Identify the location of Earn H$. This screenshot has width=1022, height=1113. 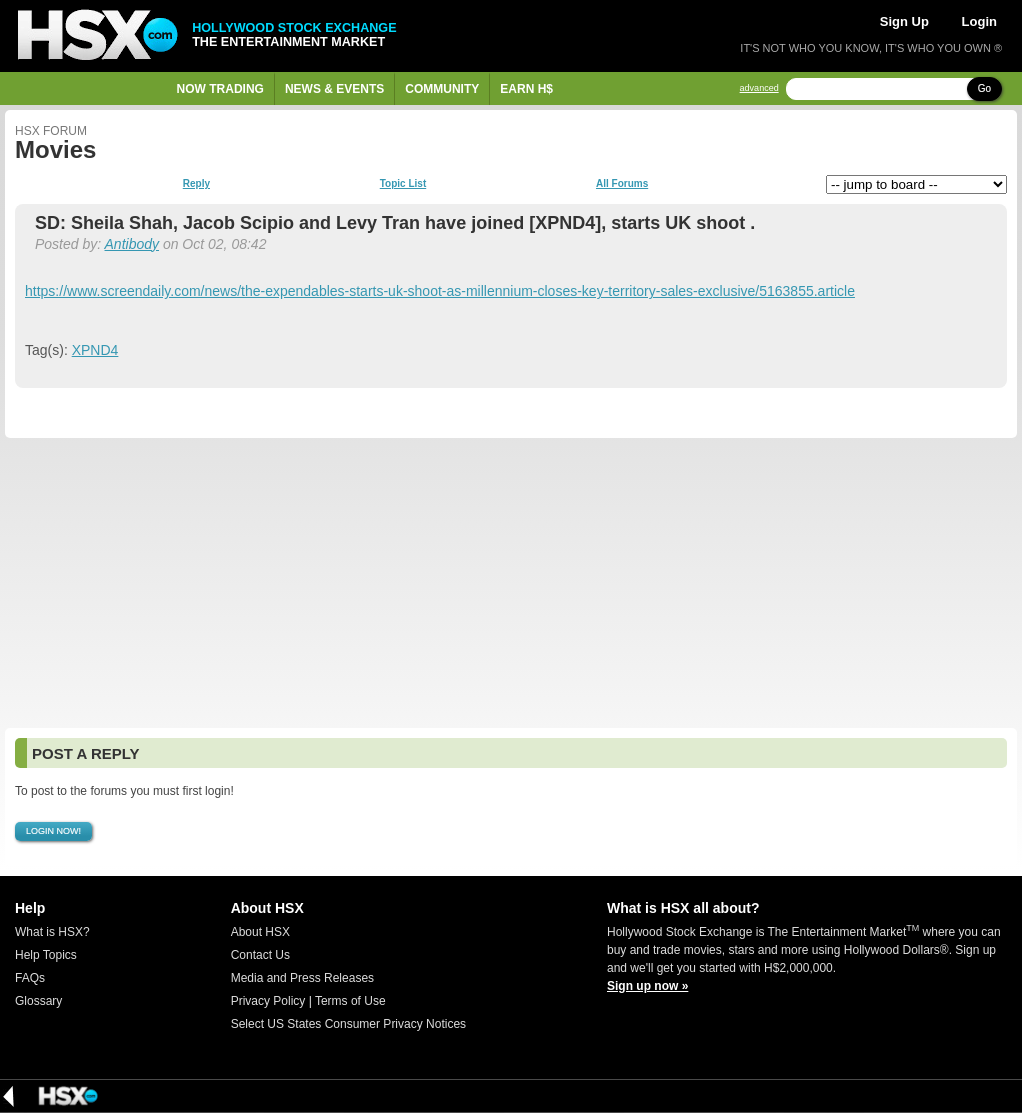
(526, 89).